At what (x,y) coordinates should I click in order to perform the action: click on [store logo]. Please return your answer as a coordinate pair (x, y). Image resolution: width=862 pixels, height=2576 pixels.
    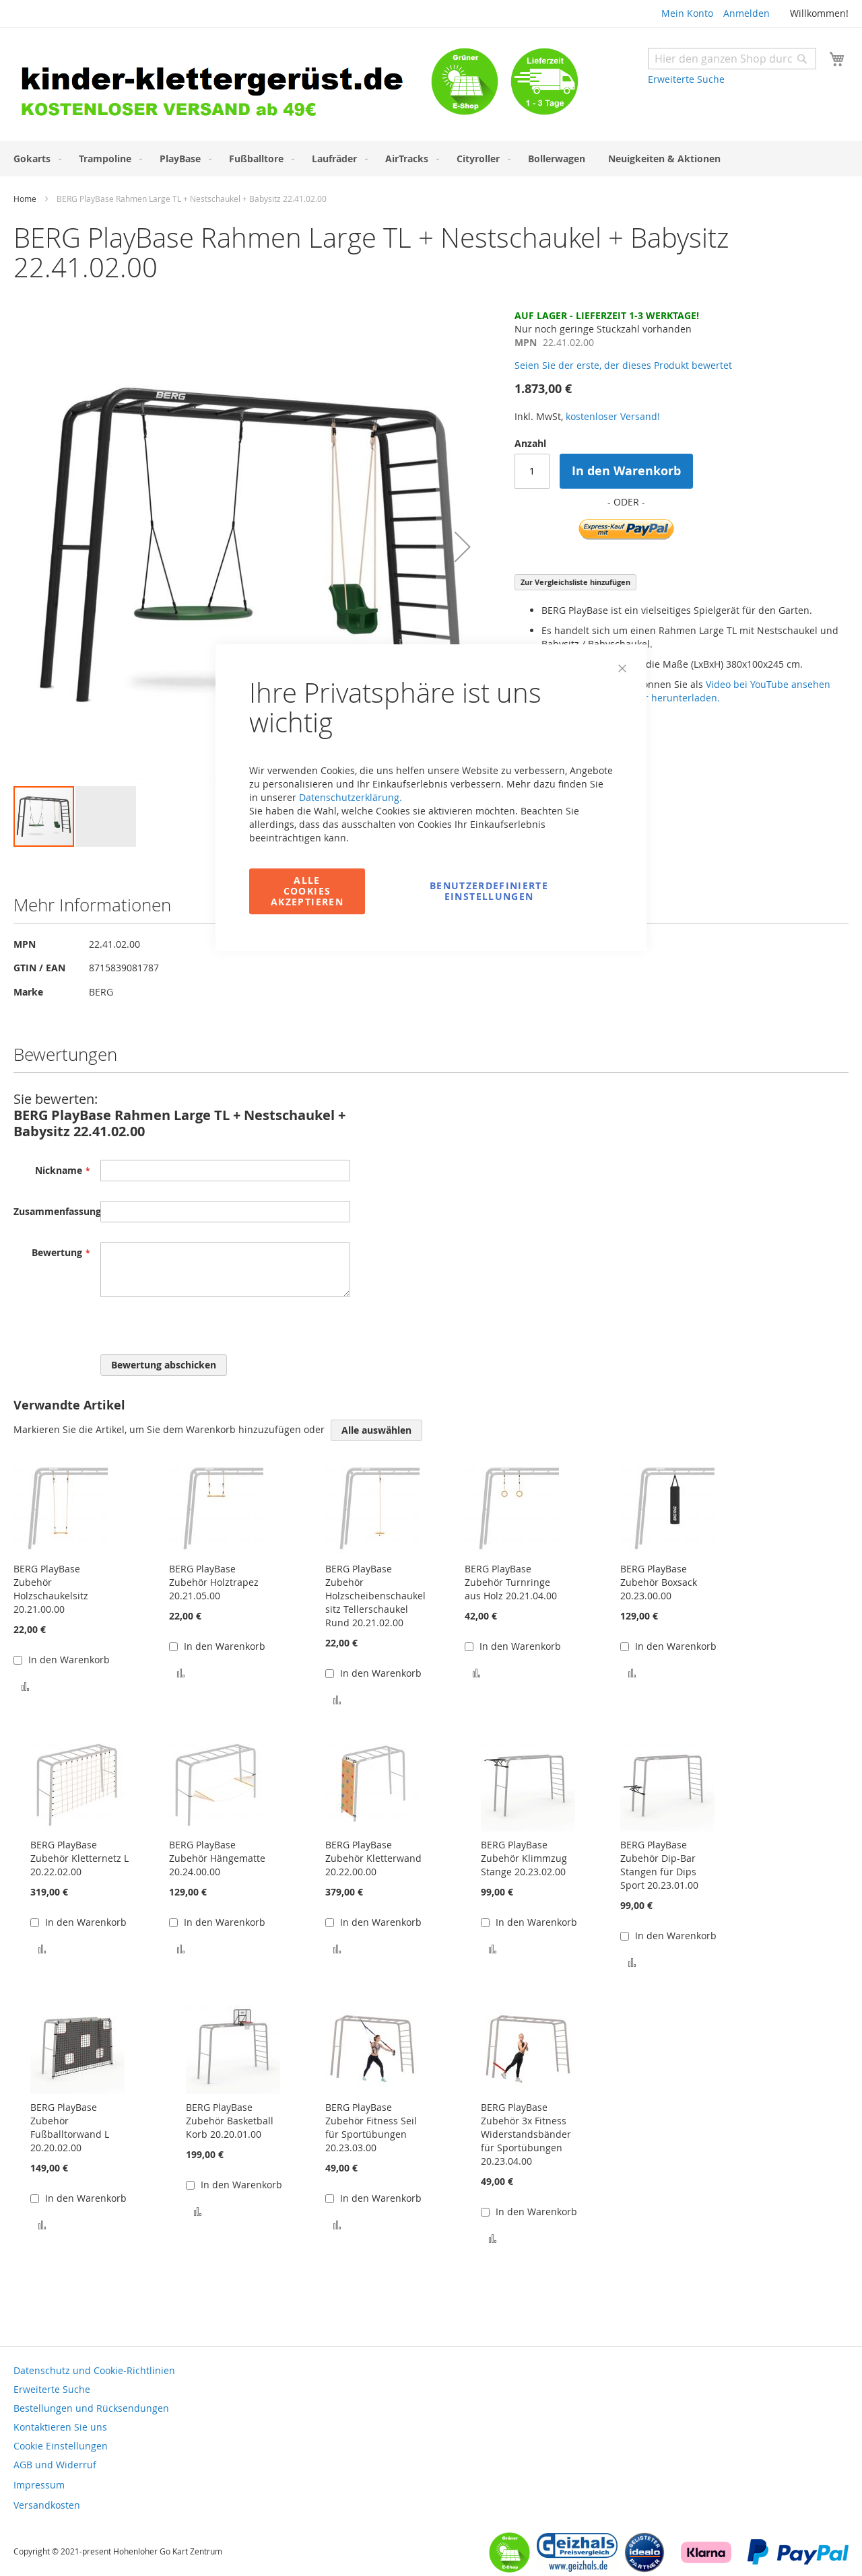
    Looking at the image, I should click on (222, 86).